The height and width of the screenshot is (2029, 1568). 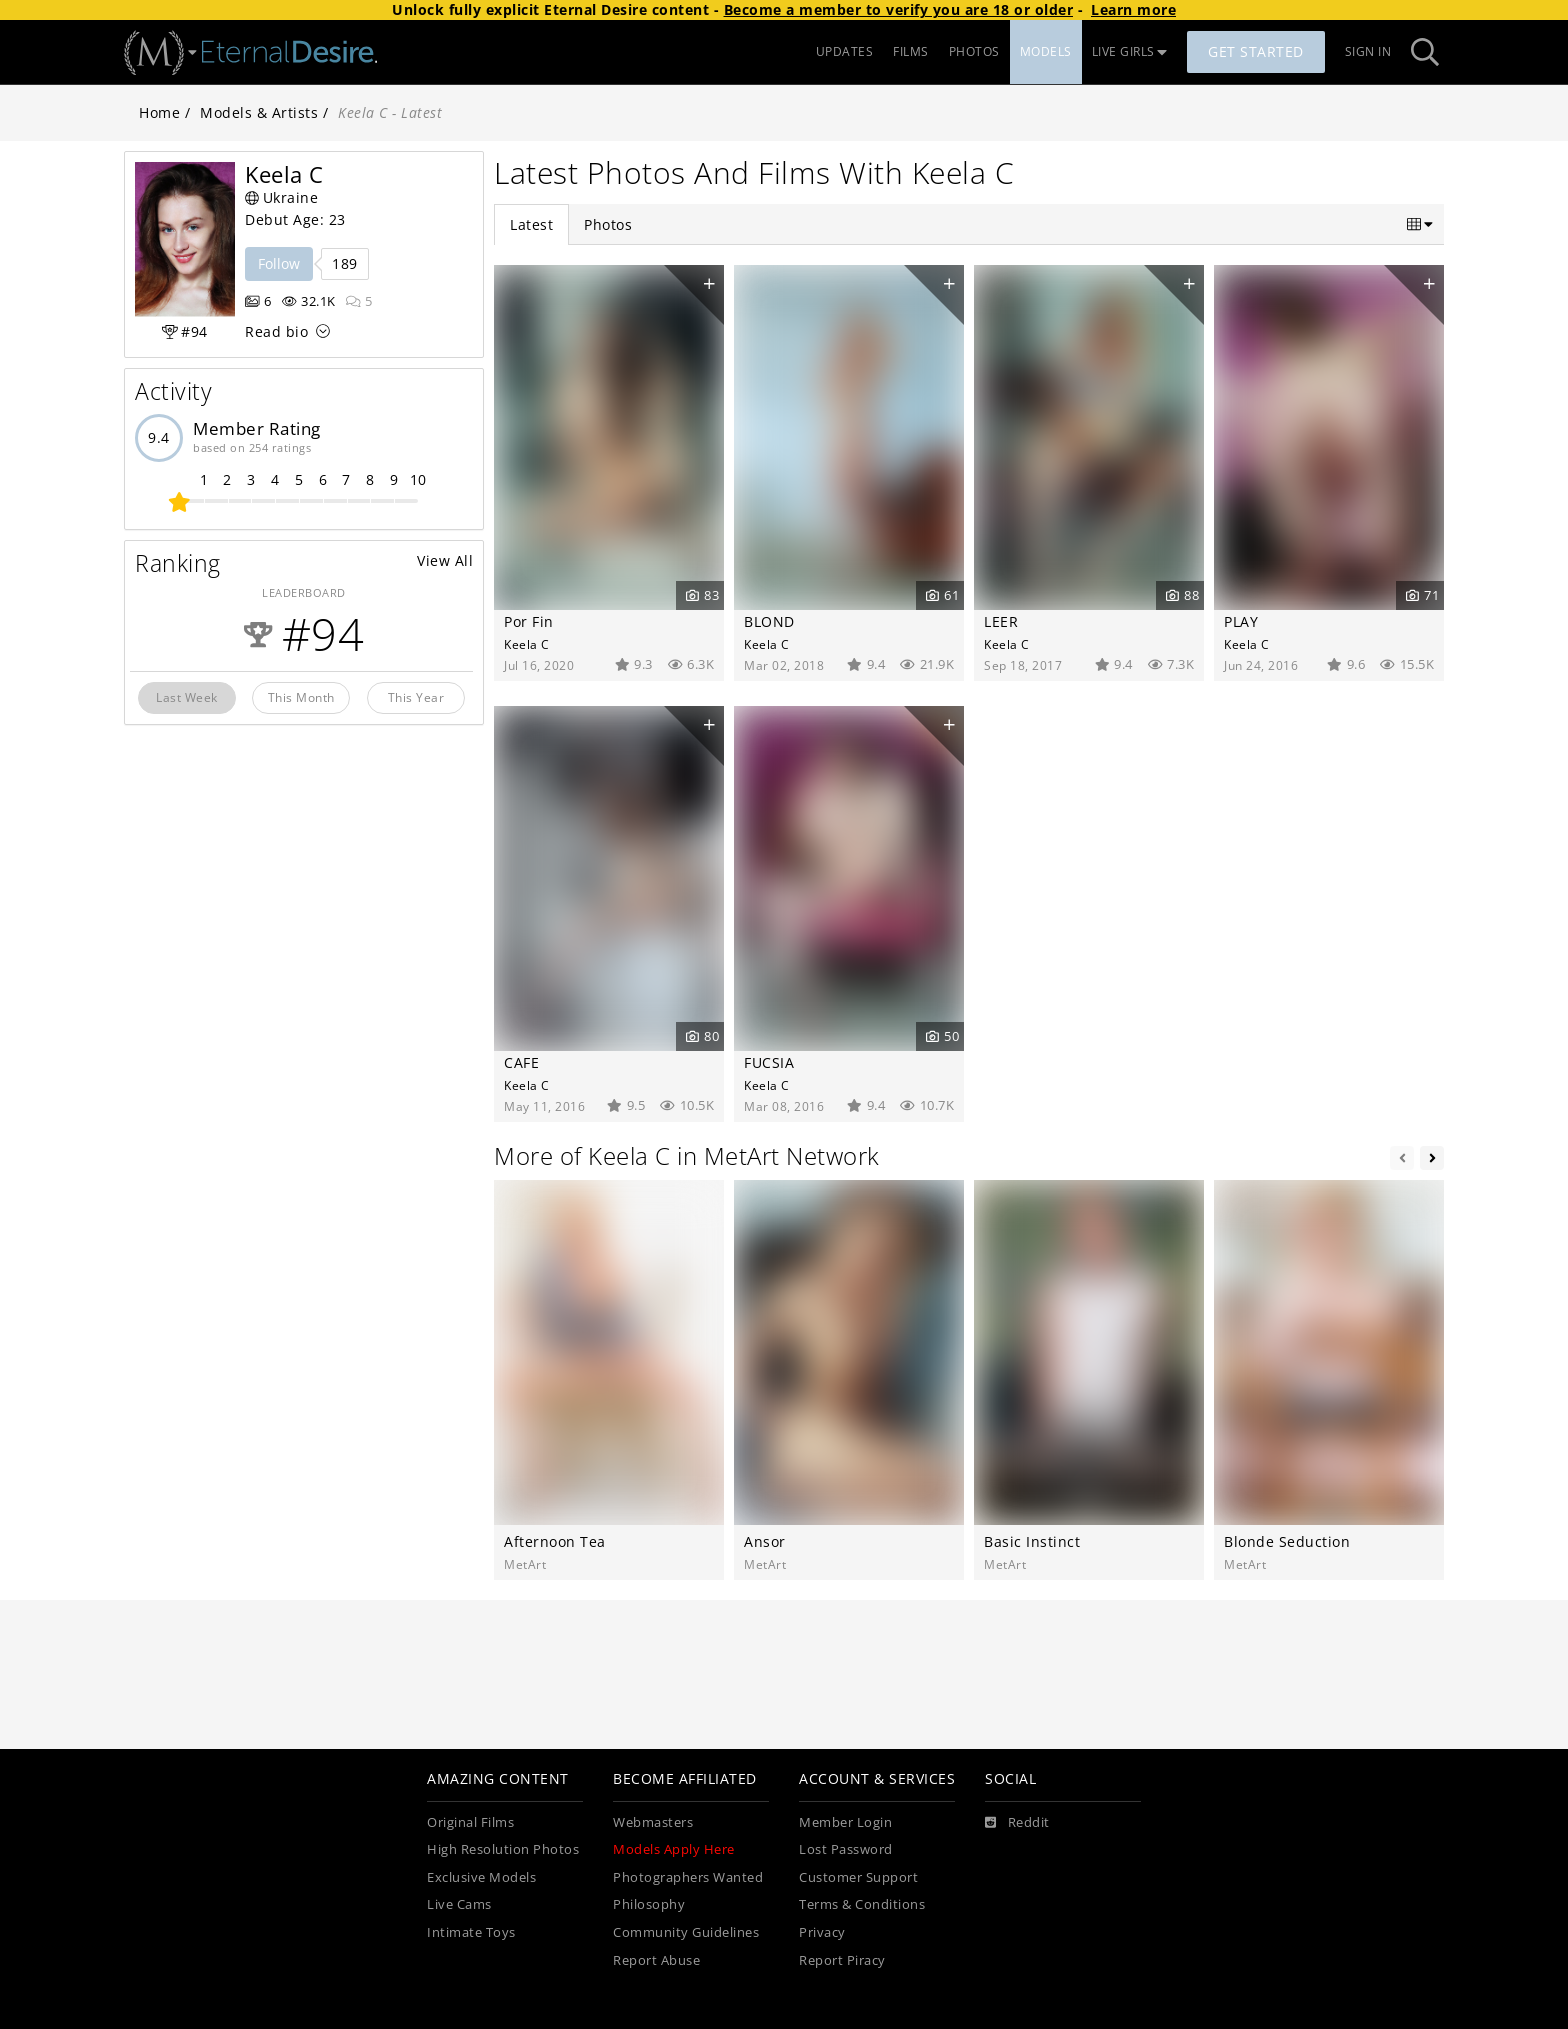 I want to click on Live Cams, so click(x=459, y=1904).